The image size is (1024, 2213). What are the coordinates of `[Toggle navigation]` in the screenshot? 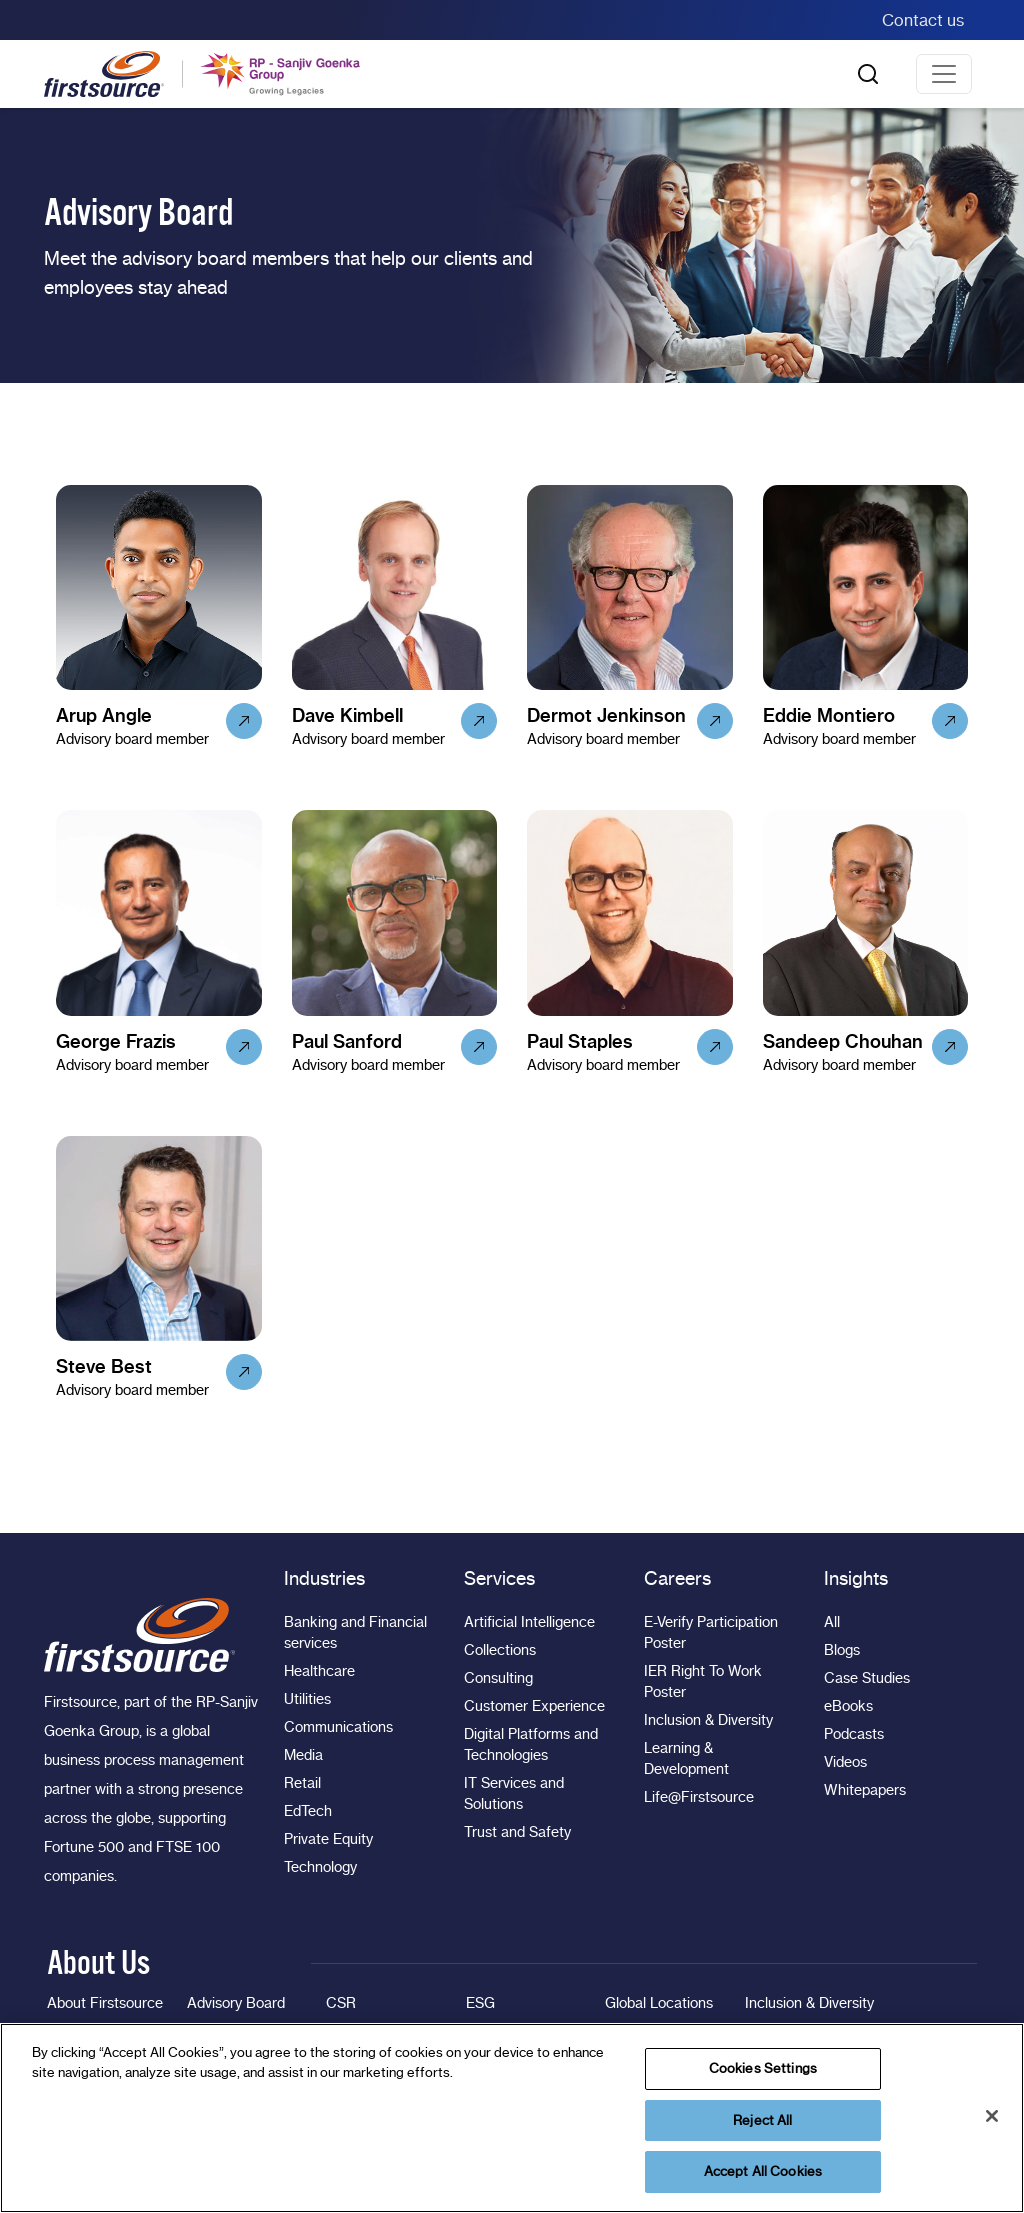 It's located at (944, 74).